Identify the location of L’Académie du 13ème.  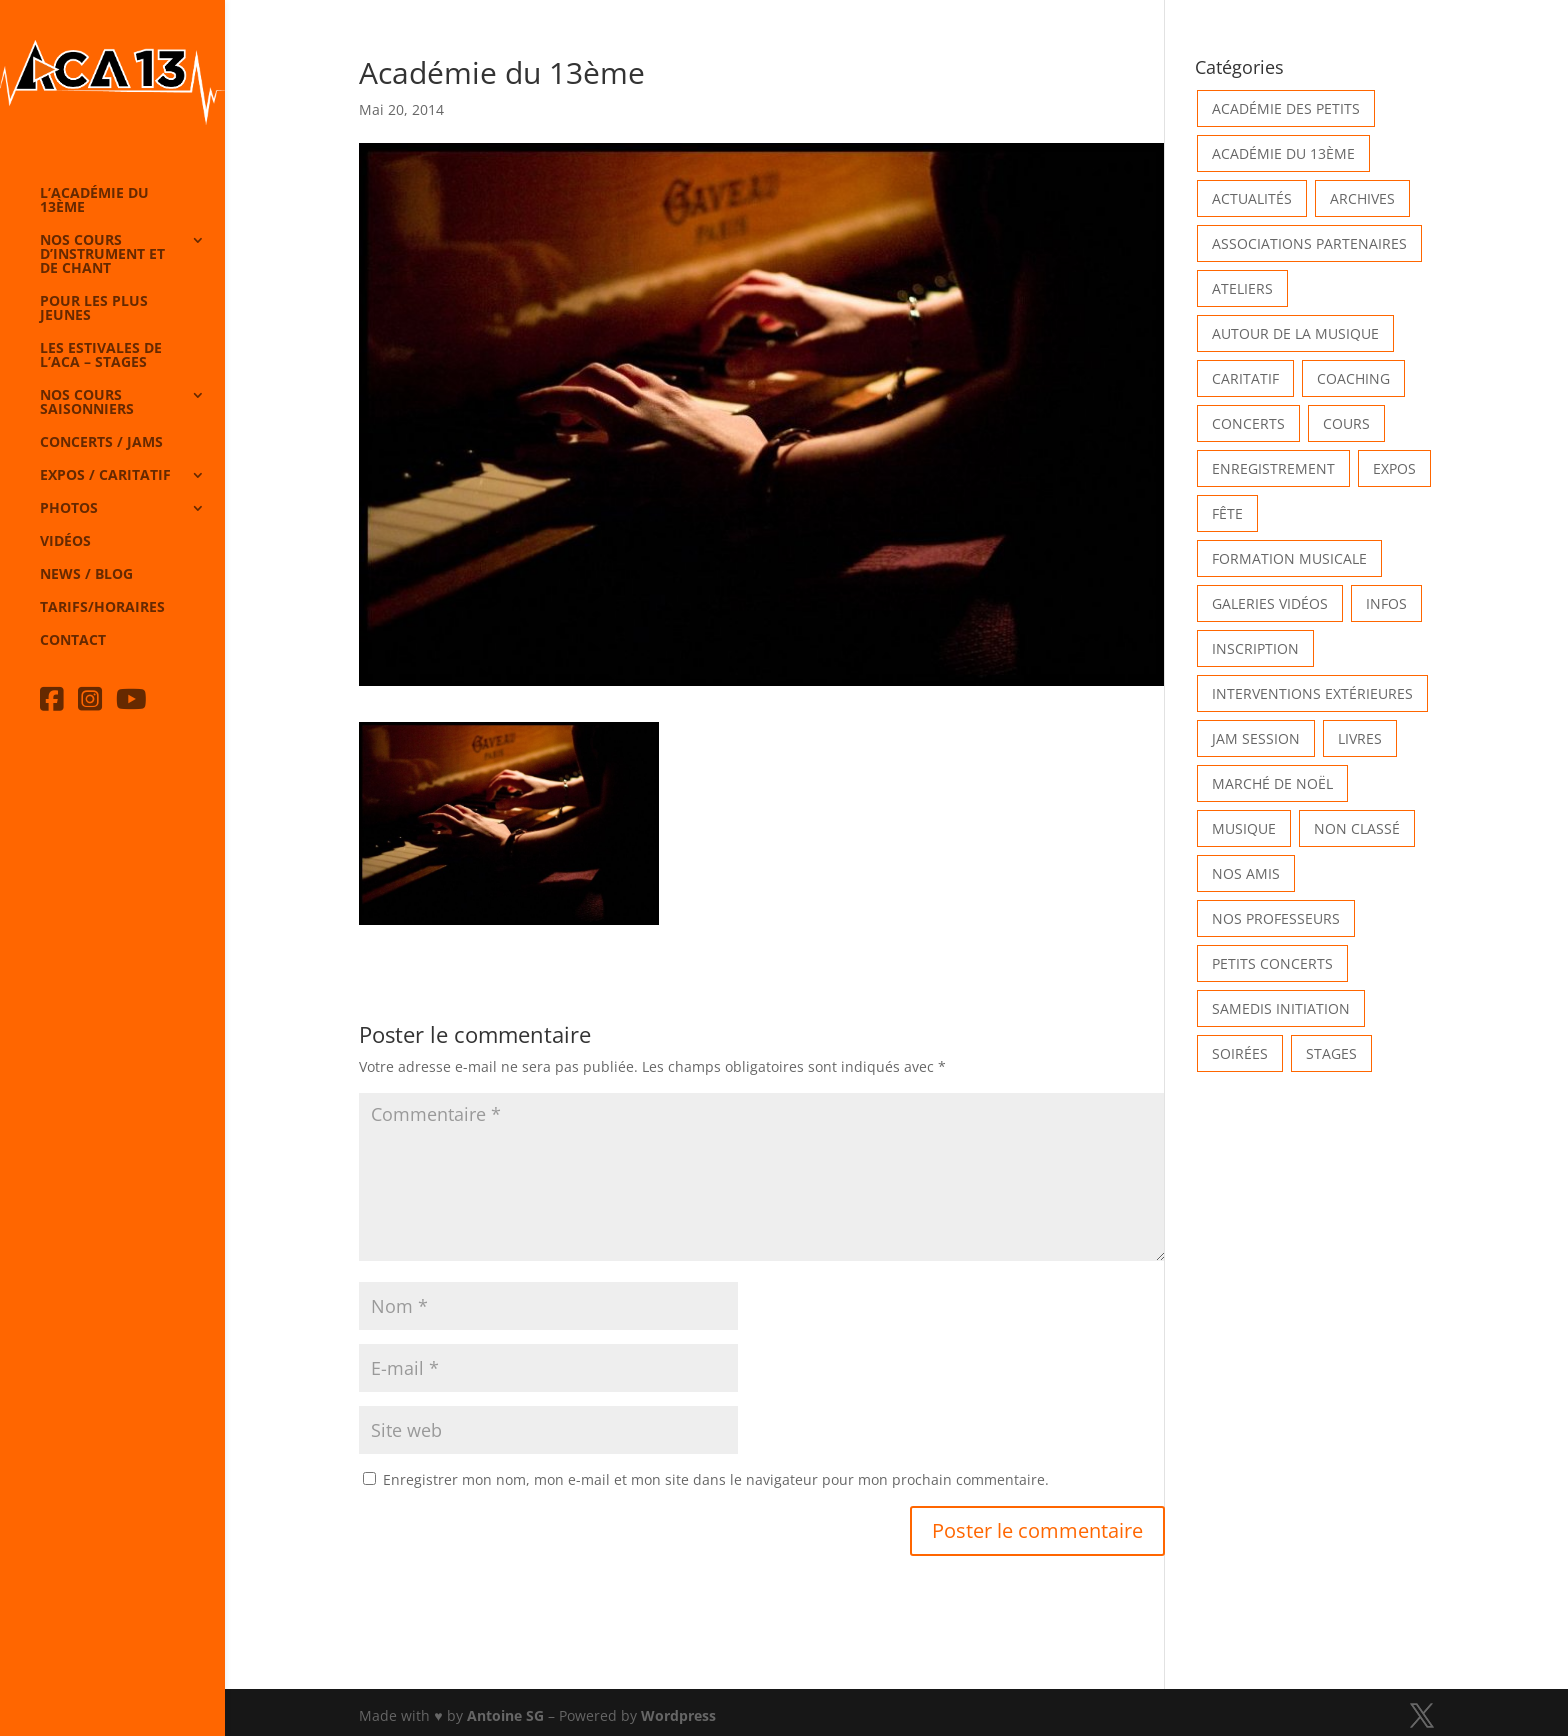
(94, 201).